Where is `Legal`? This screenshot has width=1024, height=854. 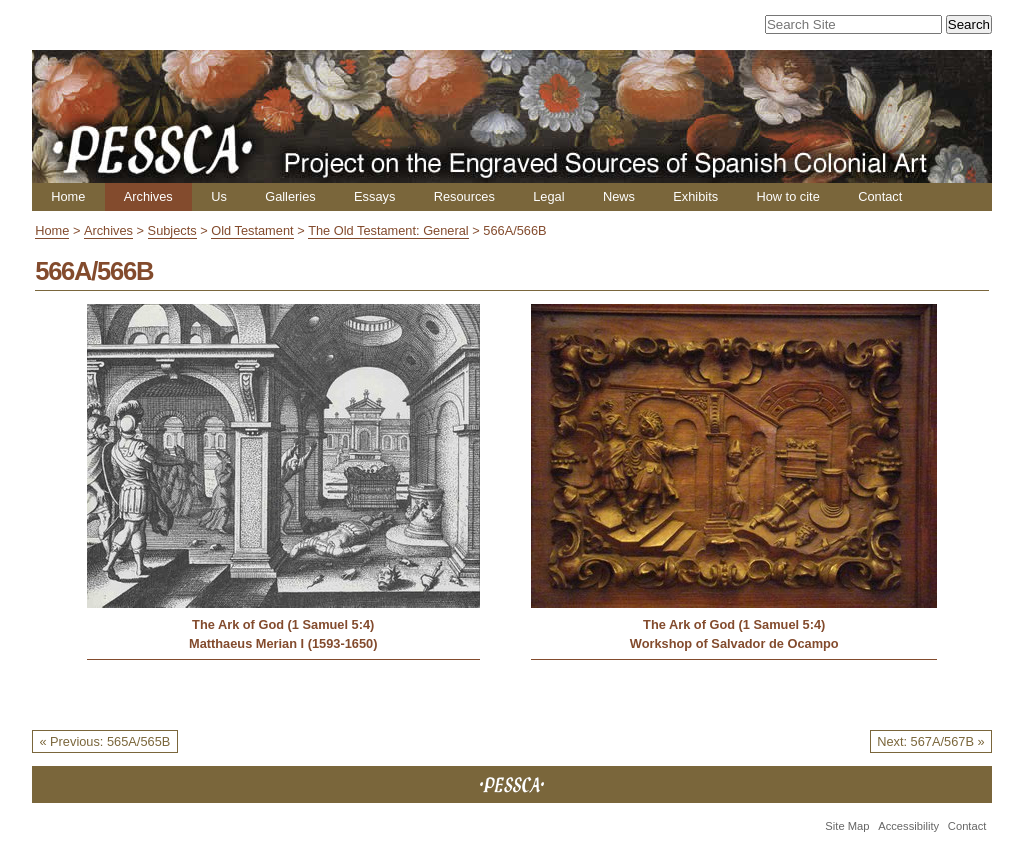 Legal is located at coordinates (548, 196).